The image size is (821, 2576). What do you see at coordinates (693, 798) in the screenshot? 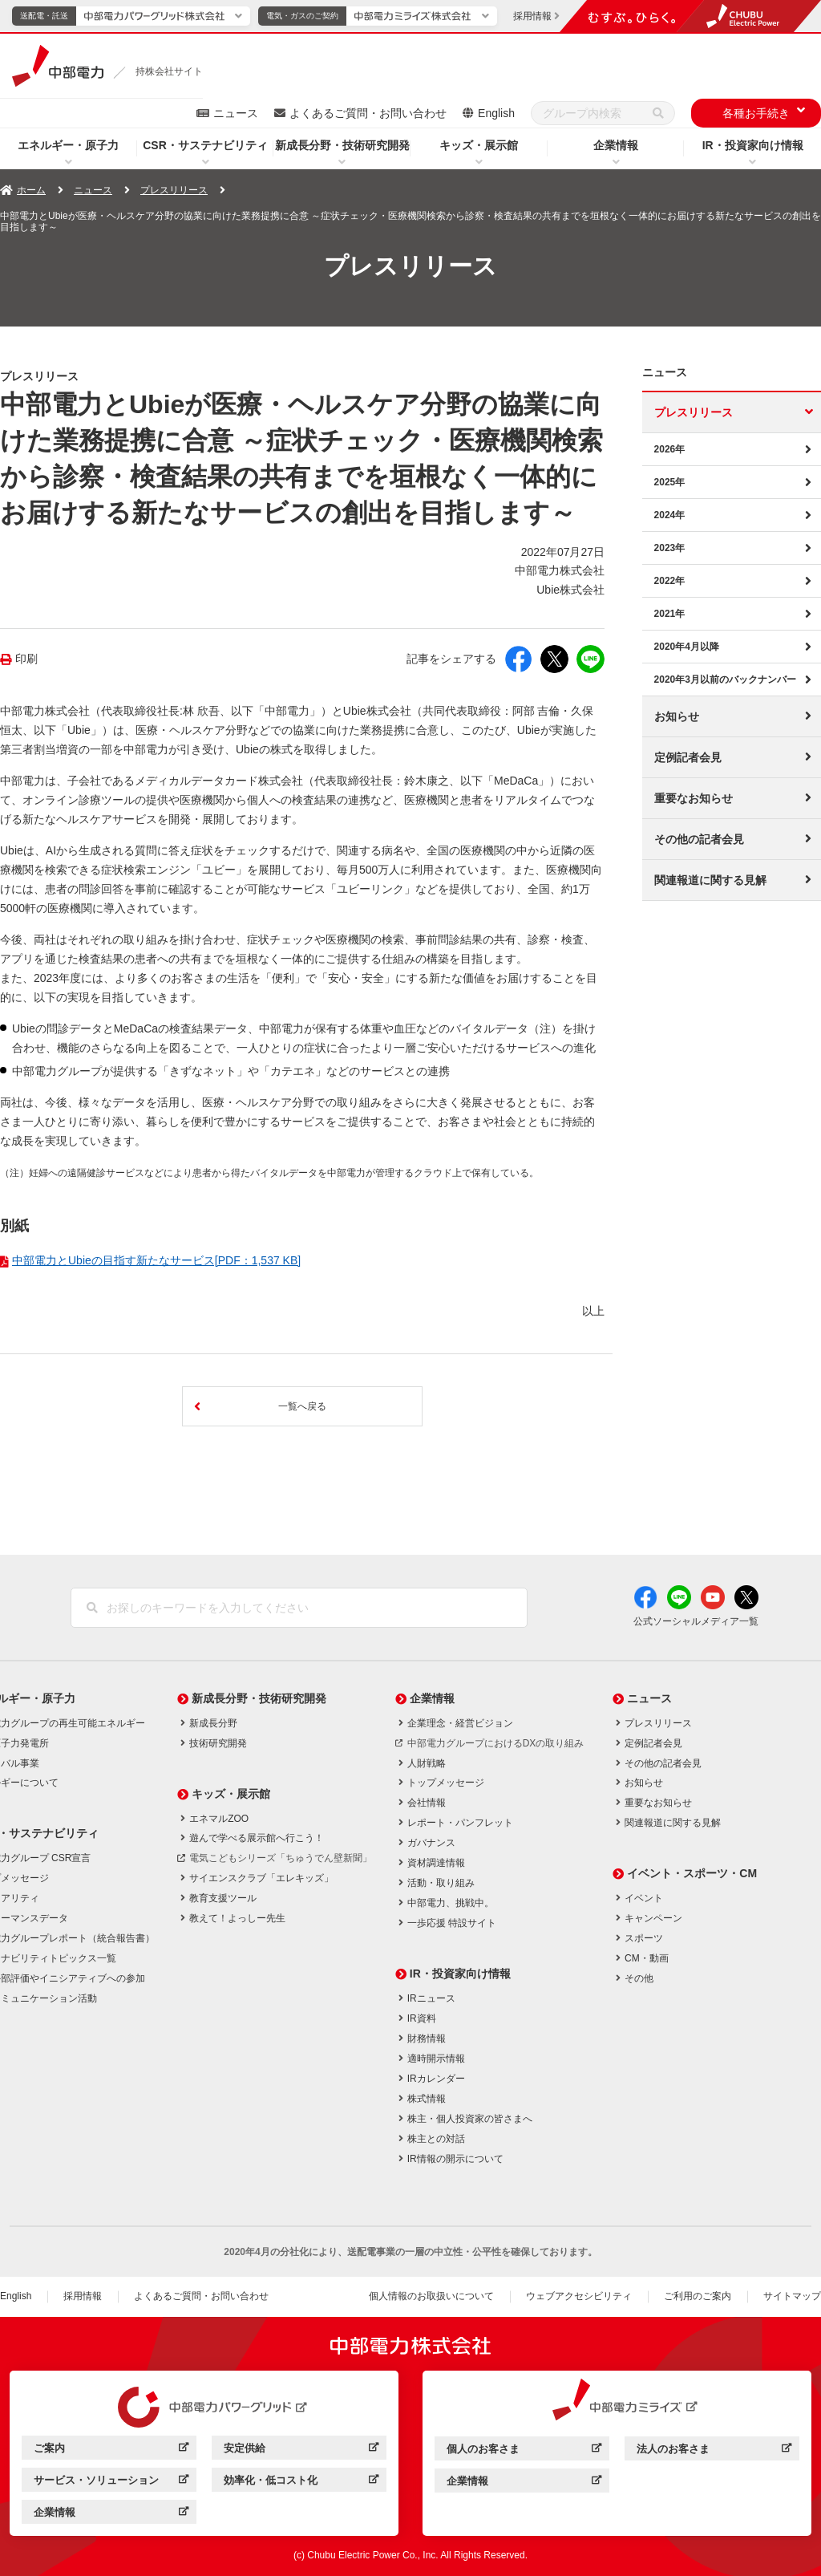
I see `重要なお知らせ` at bounding box center [693, 798].